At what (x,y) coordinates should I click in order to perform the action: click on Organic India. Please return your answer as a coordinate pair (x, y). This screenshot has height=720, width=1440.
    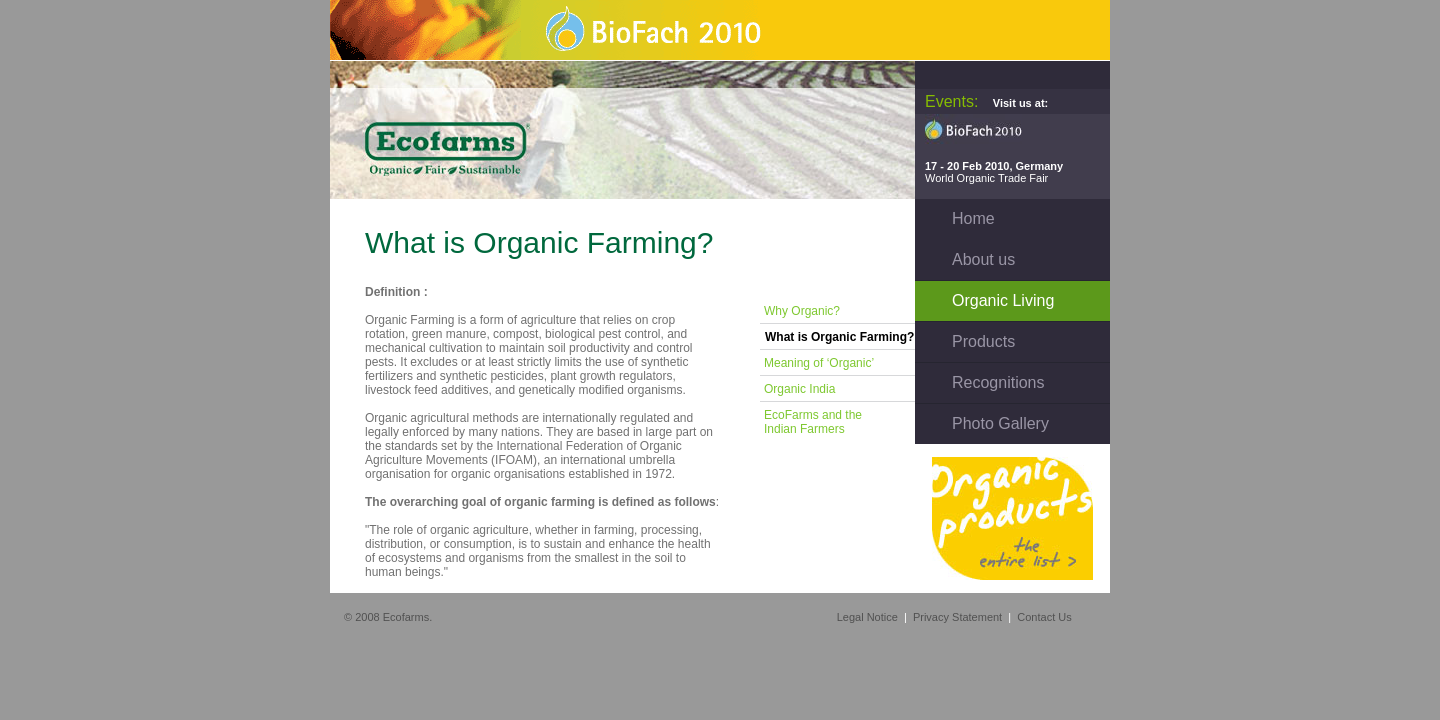
    Looking at the image, I should click on (799, 389).